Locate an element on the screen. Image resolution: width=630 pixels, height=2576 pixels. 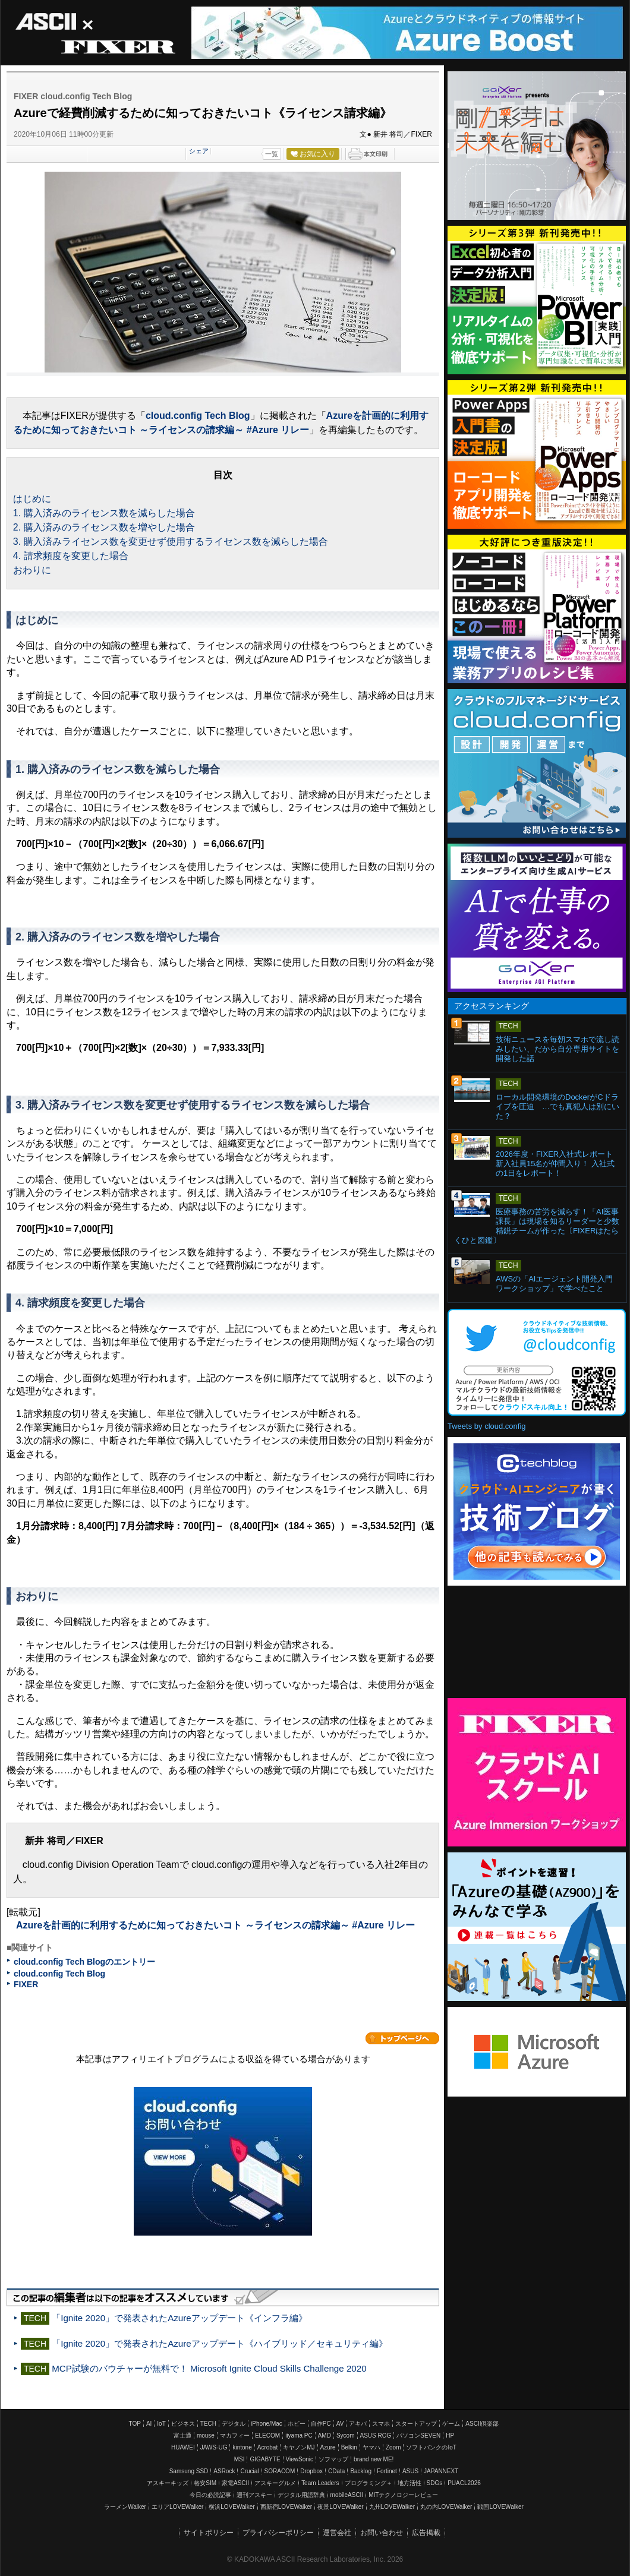
2026年度・FIXER入社式レポート 新入社員15名が仲間入り！ 入社式の1日をレポート！ is located at coordinates (558, 1163).